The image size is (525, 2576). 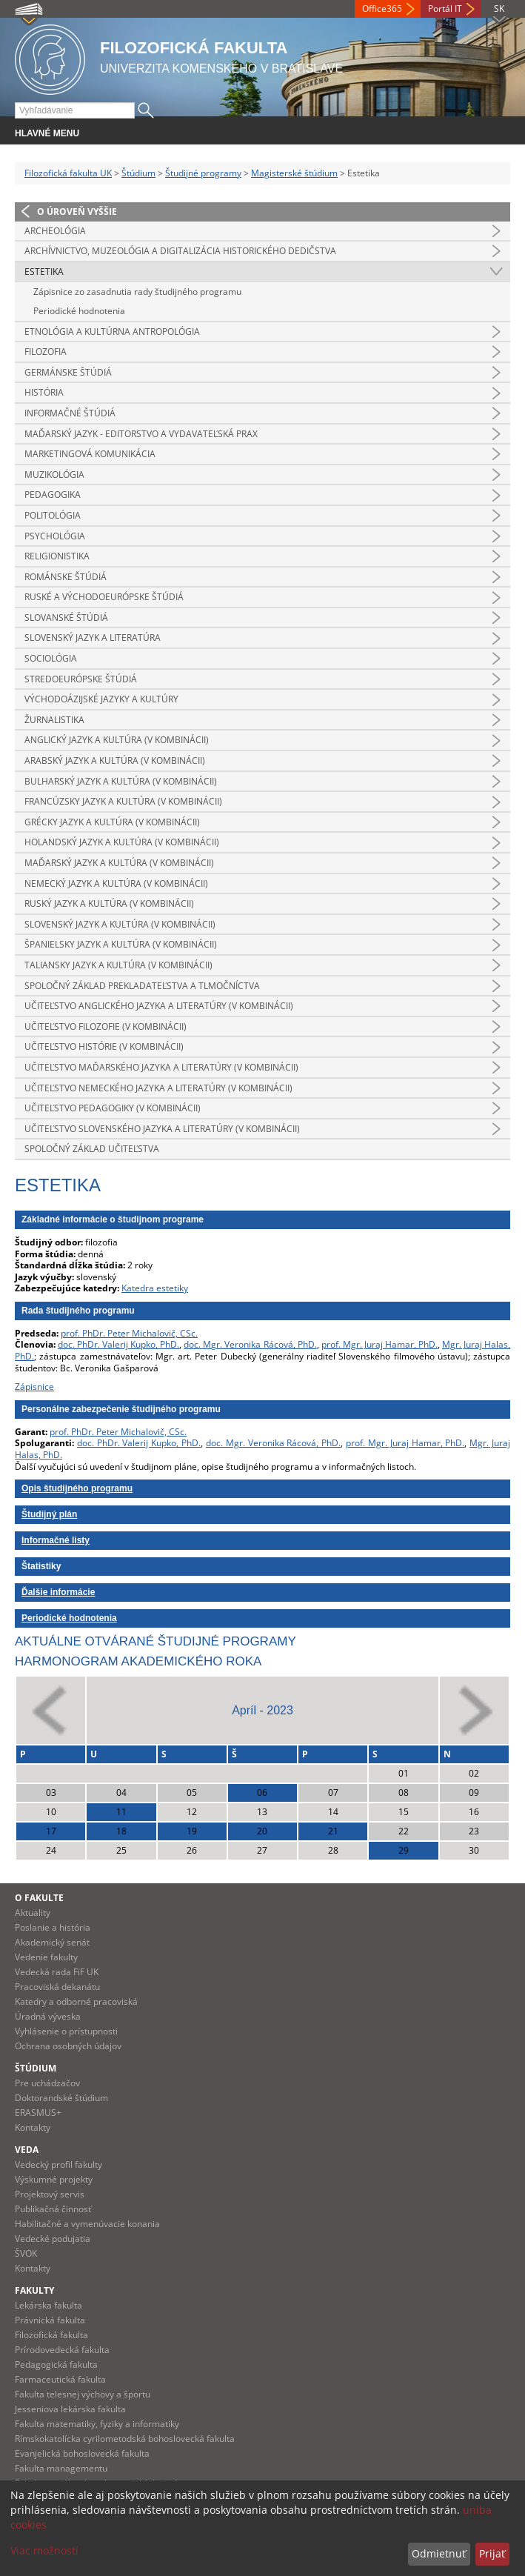 What do you see at coordinates (52, 2238) in the screenshot?
I see `Vedecké podujatia` at bounding box center [52, 2238].